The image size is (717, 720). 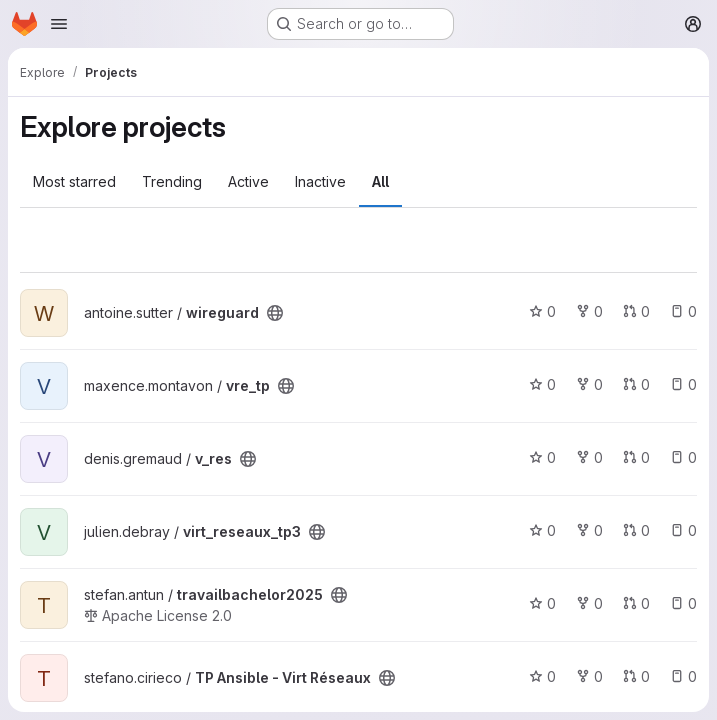 I want to click on 0 [virt_reseaux_tp3 has 0 open merge requests], so click(x=636, y=530).